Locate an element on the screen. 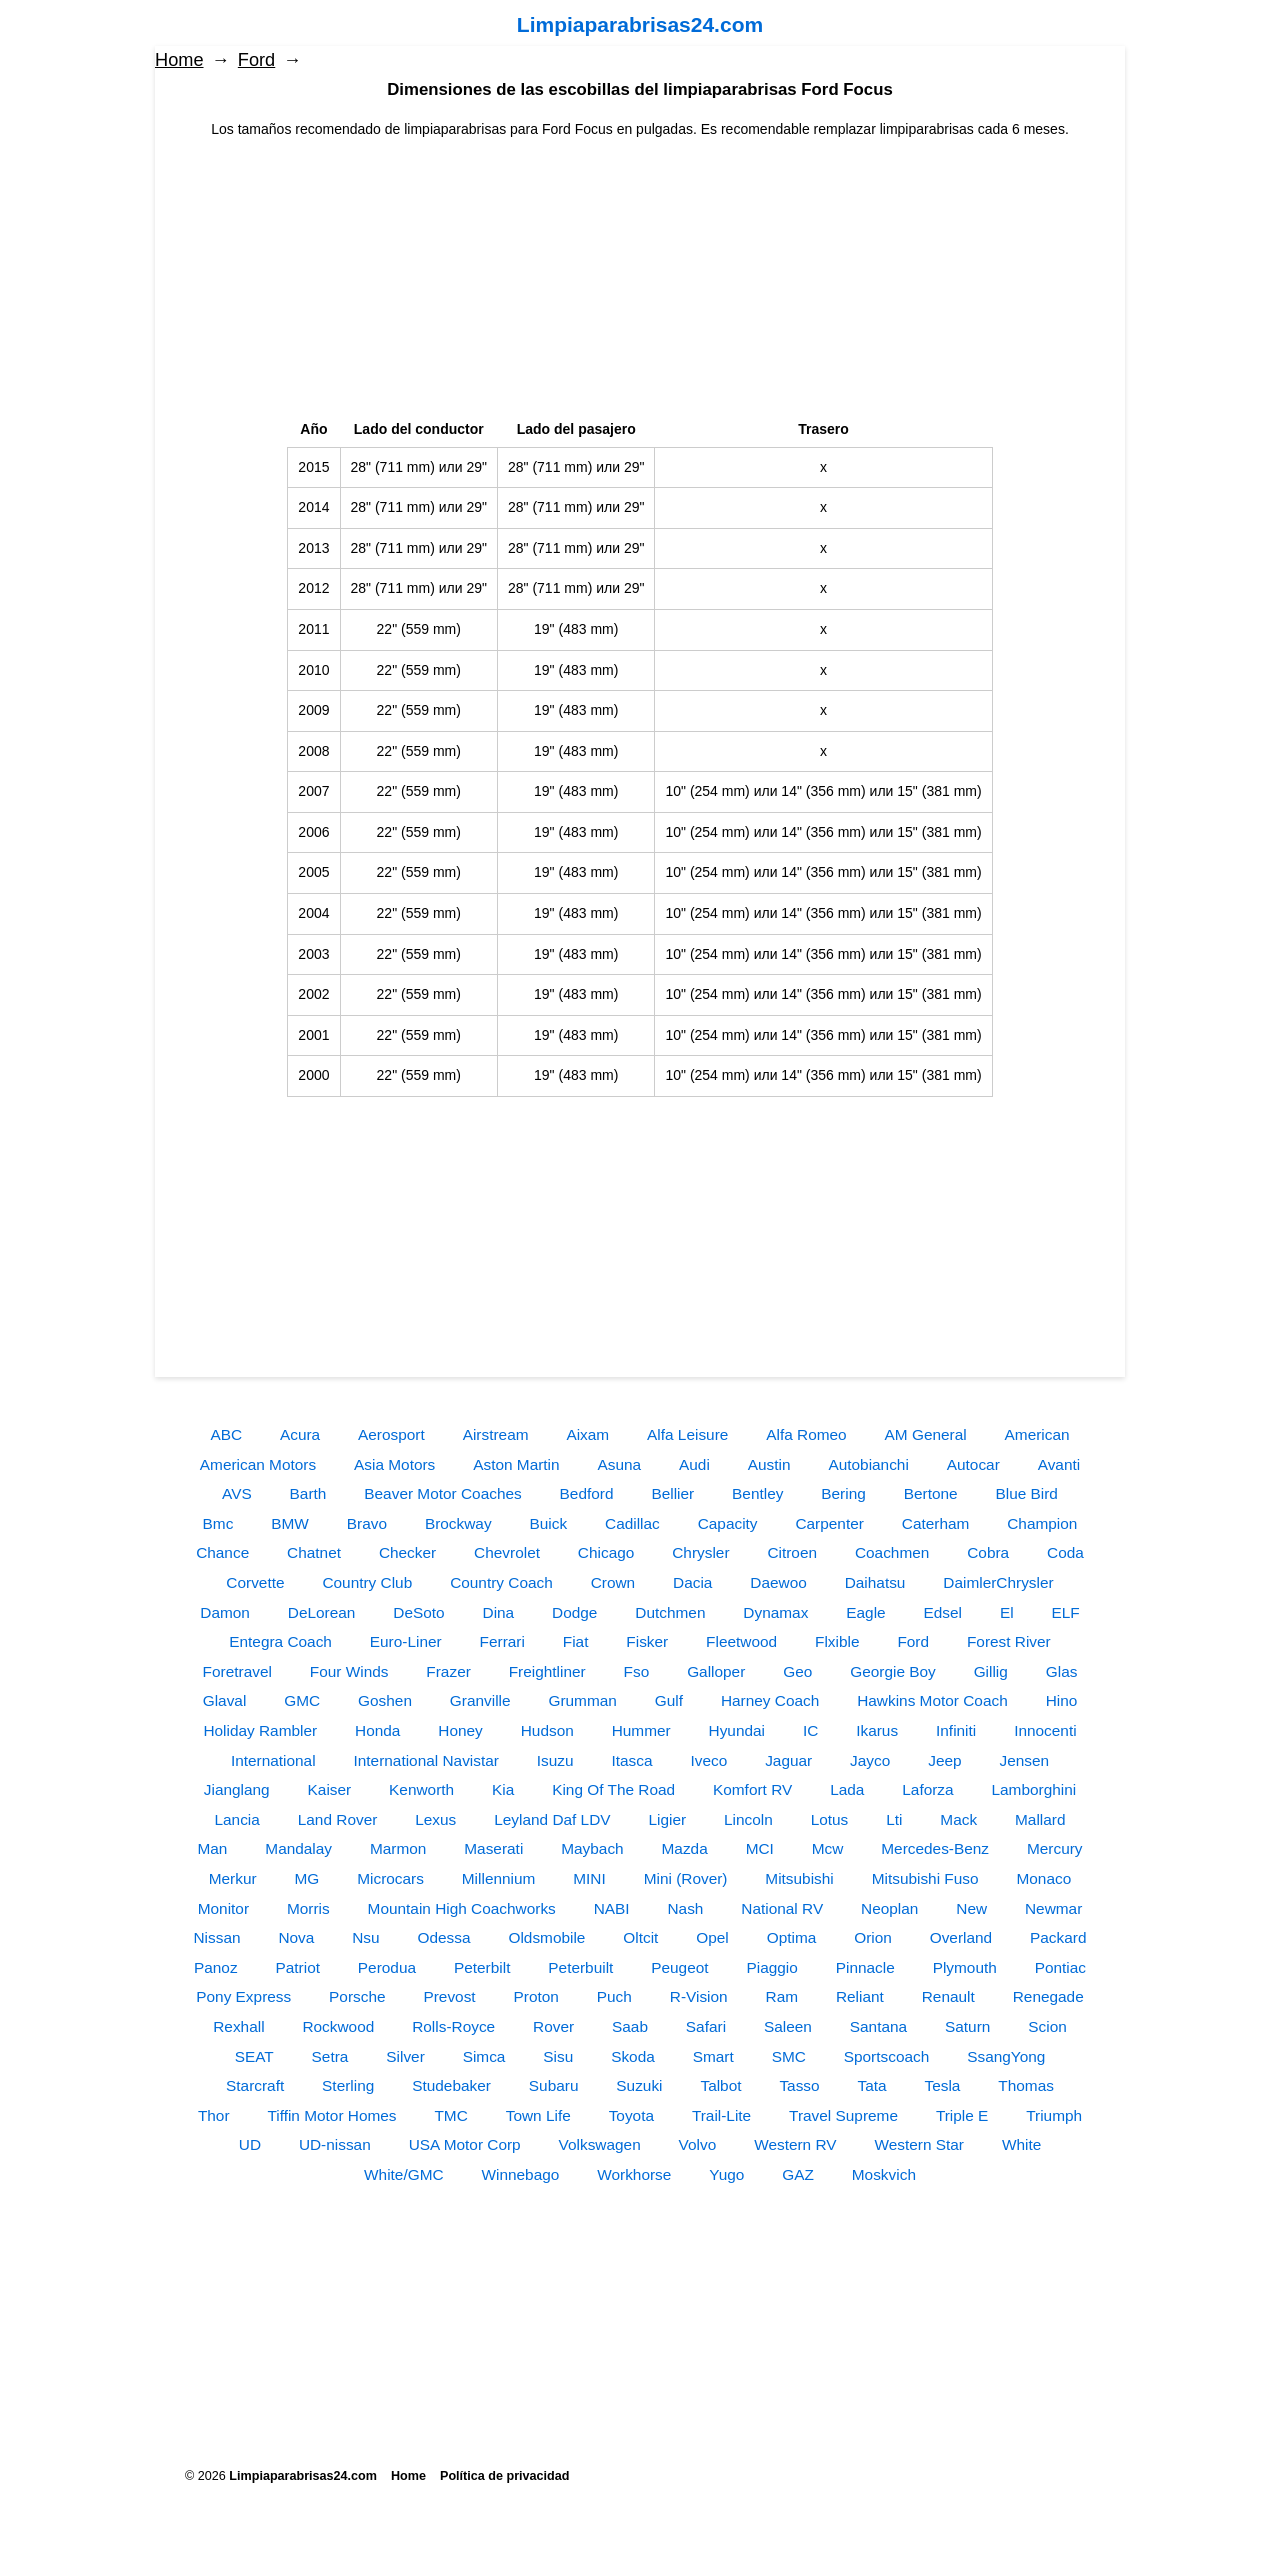 This screenshot has width=1280, height=2570. American is located at coordinates (1037, 1434).